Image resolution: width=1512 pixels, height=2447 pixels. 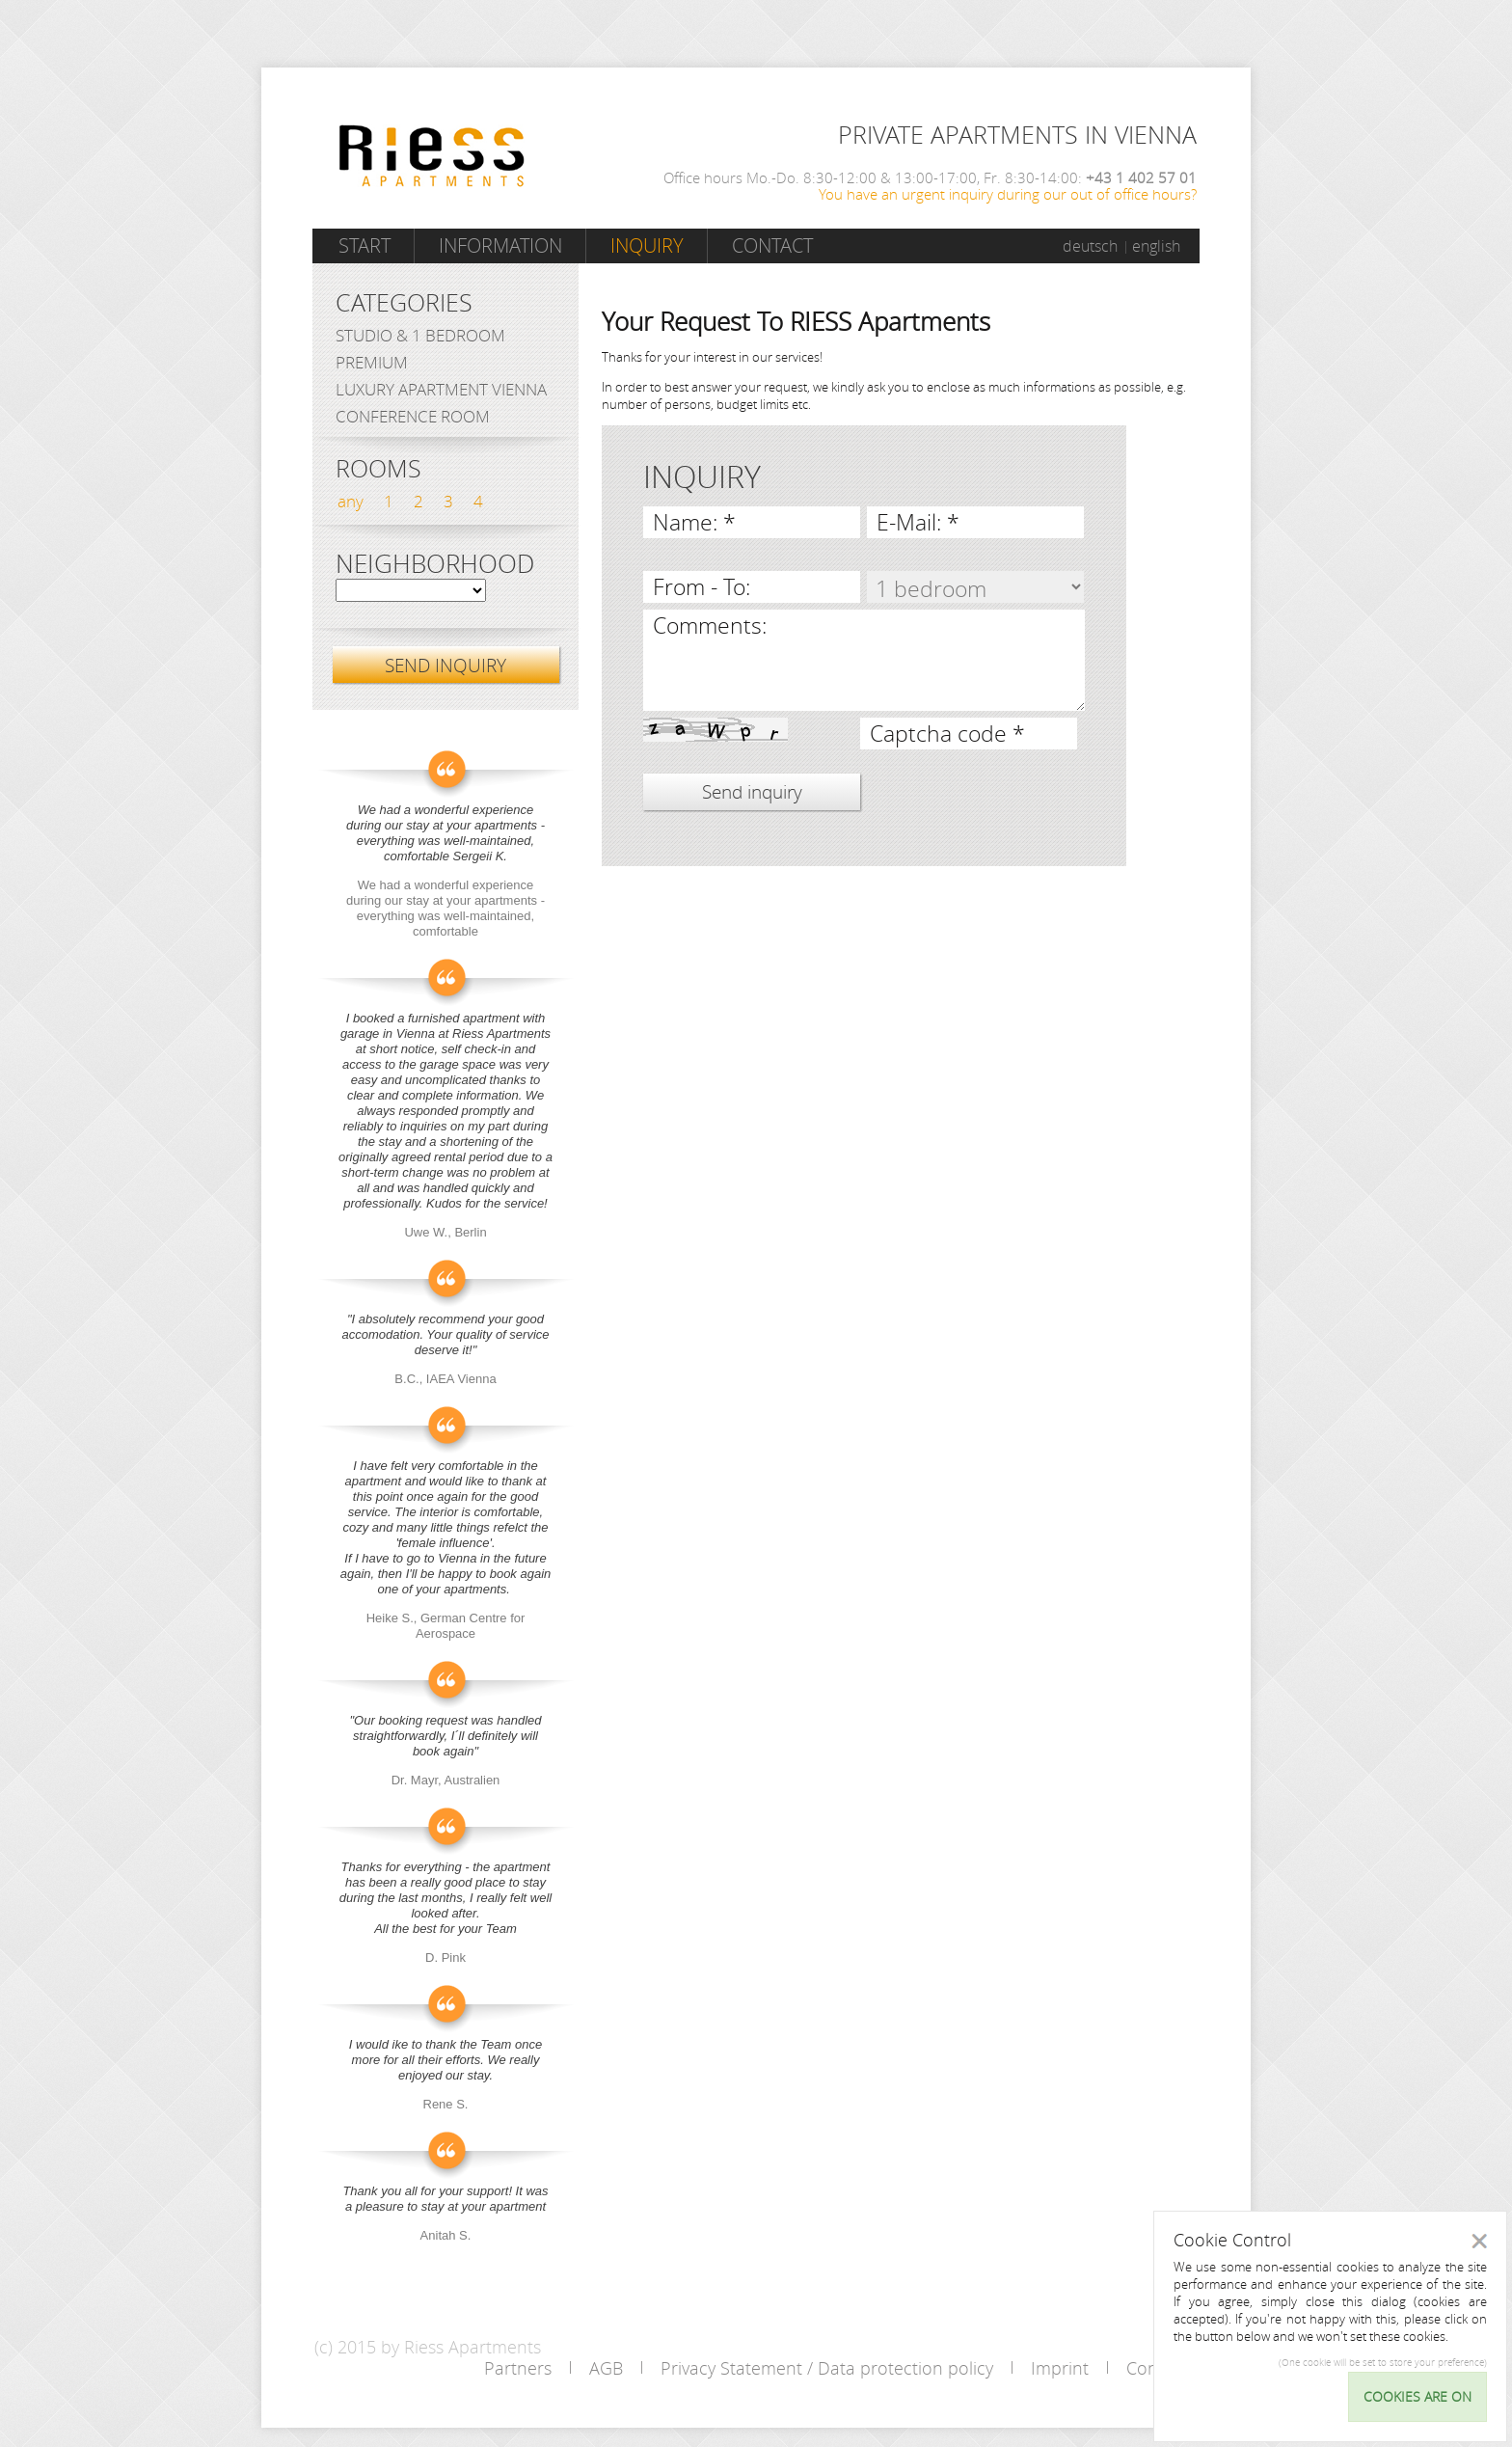 I want to click on Inquiry, so click(x=647, y=245).